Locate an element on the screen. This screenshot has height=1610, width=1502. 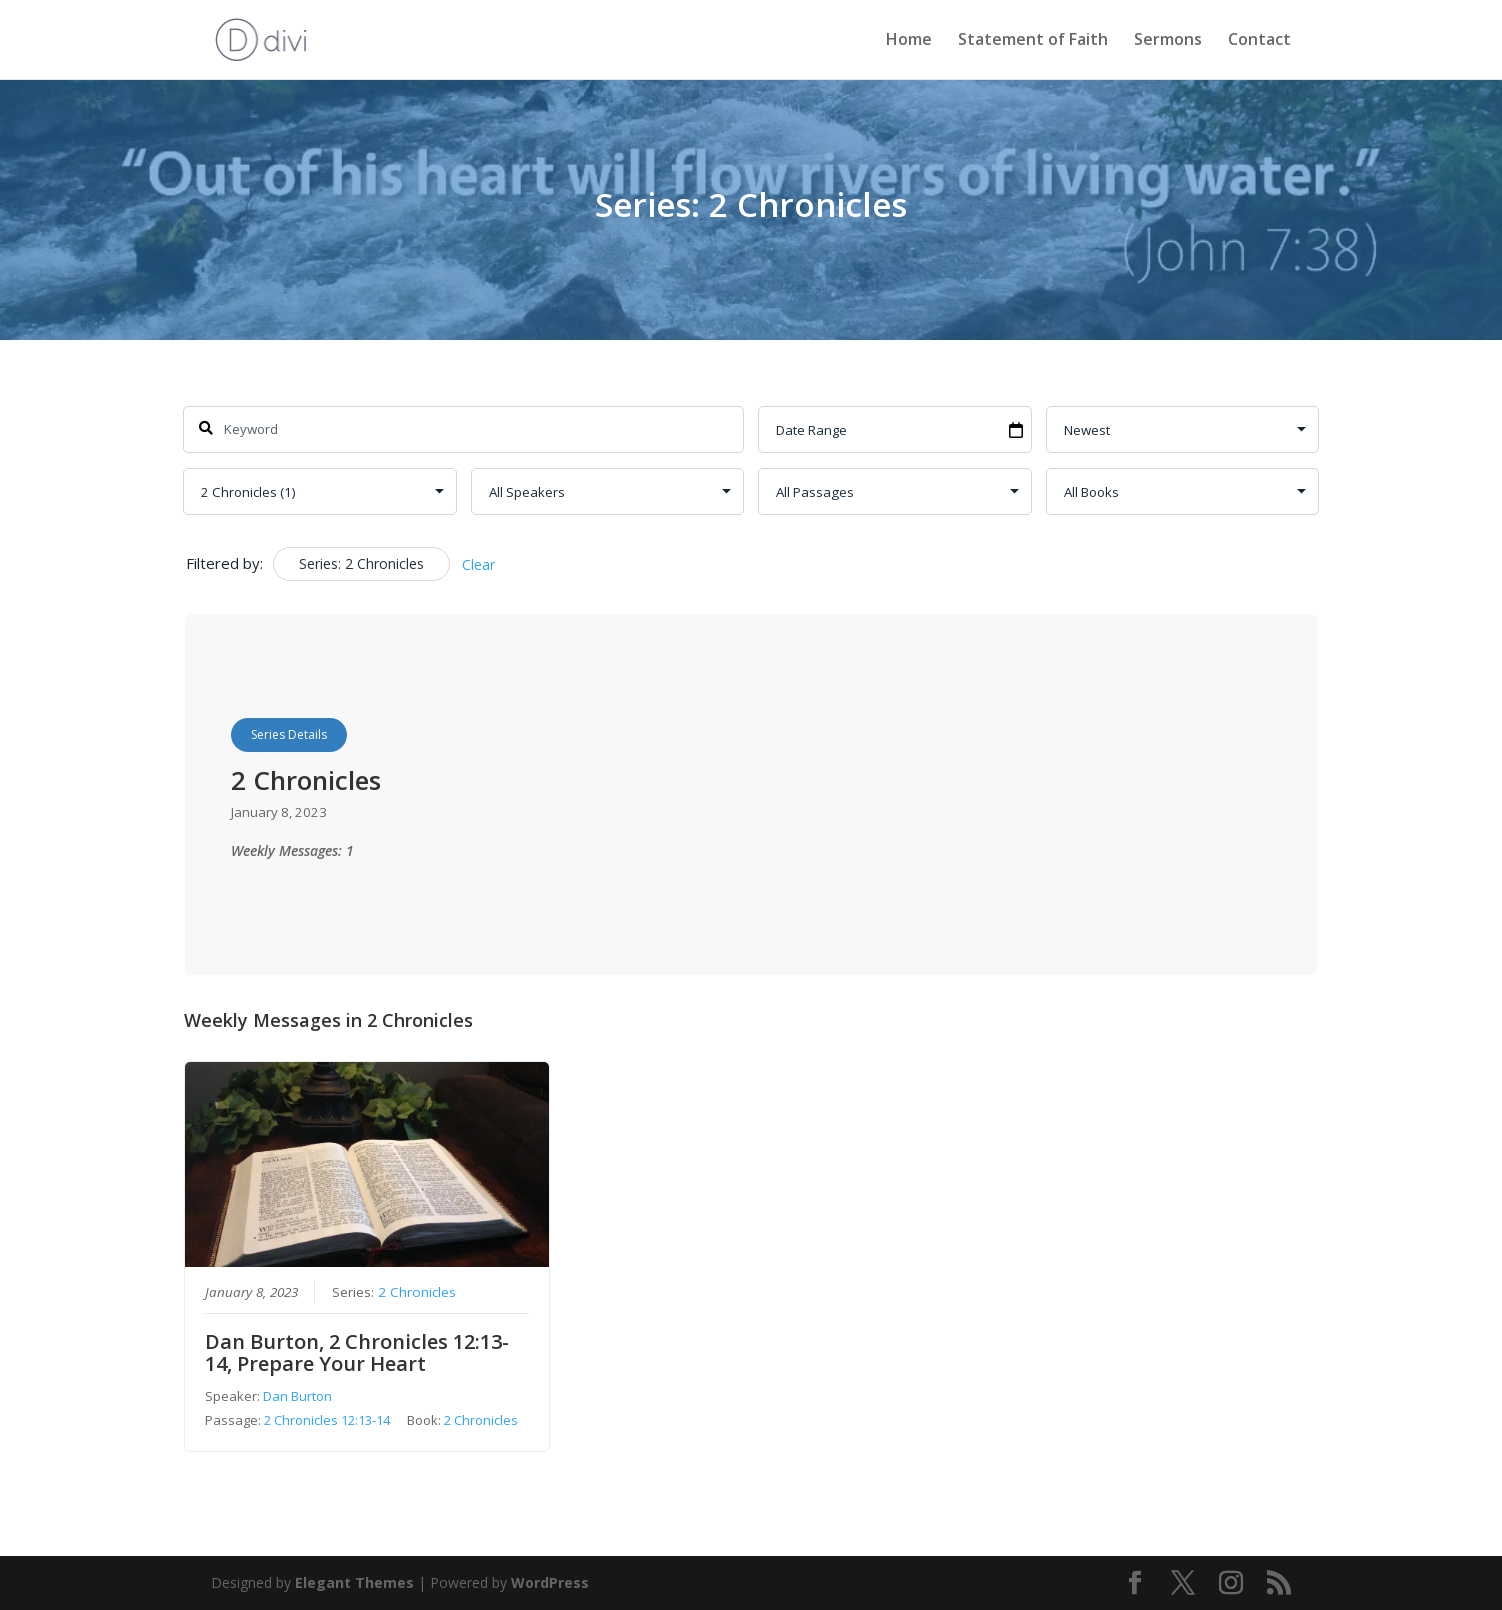
2 Chronicles 12:13-14 is located at coordinates (327, 1420).